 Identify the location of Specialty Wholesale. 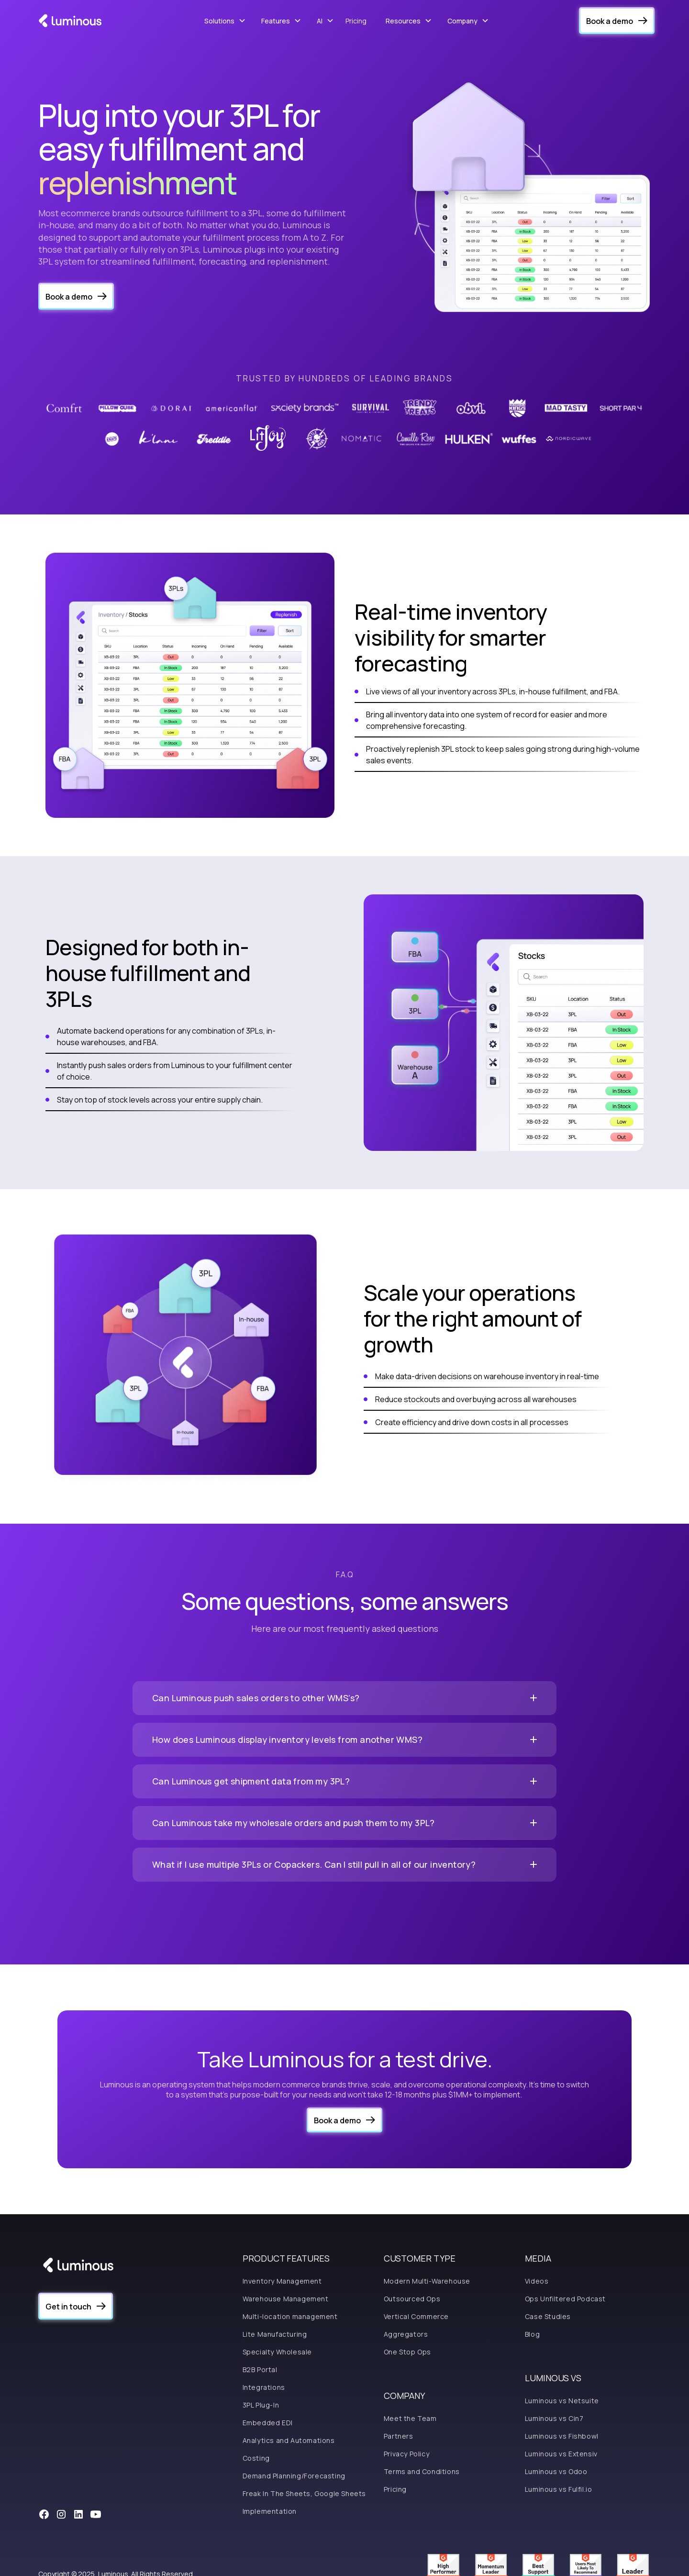
(277, 2351).